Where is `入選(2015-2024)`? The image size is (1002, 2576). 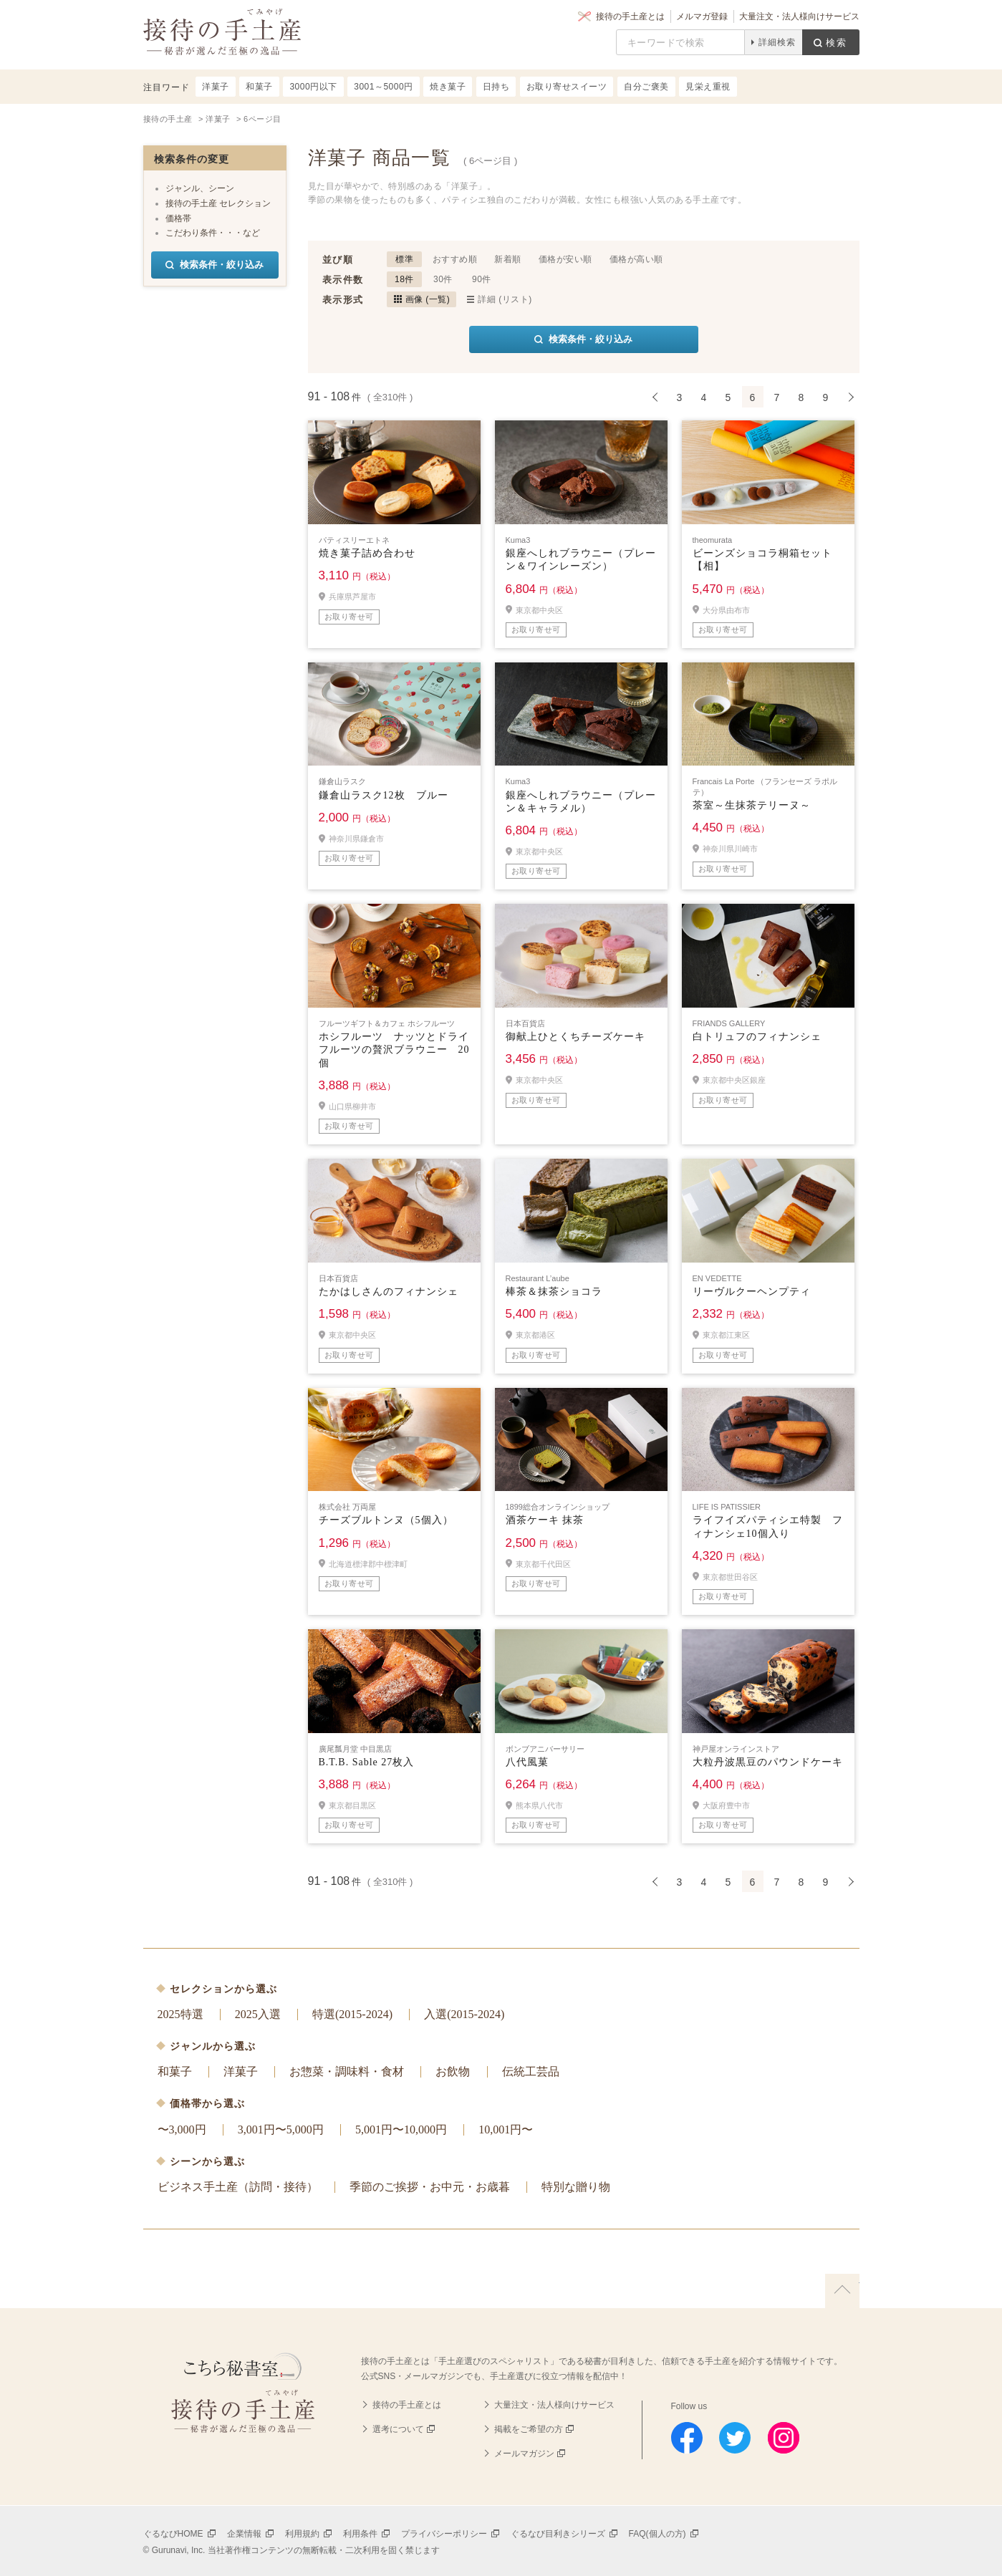 入選(2015-2024) is located at coordinates (464, 2014).